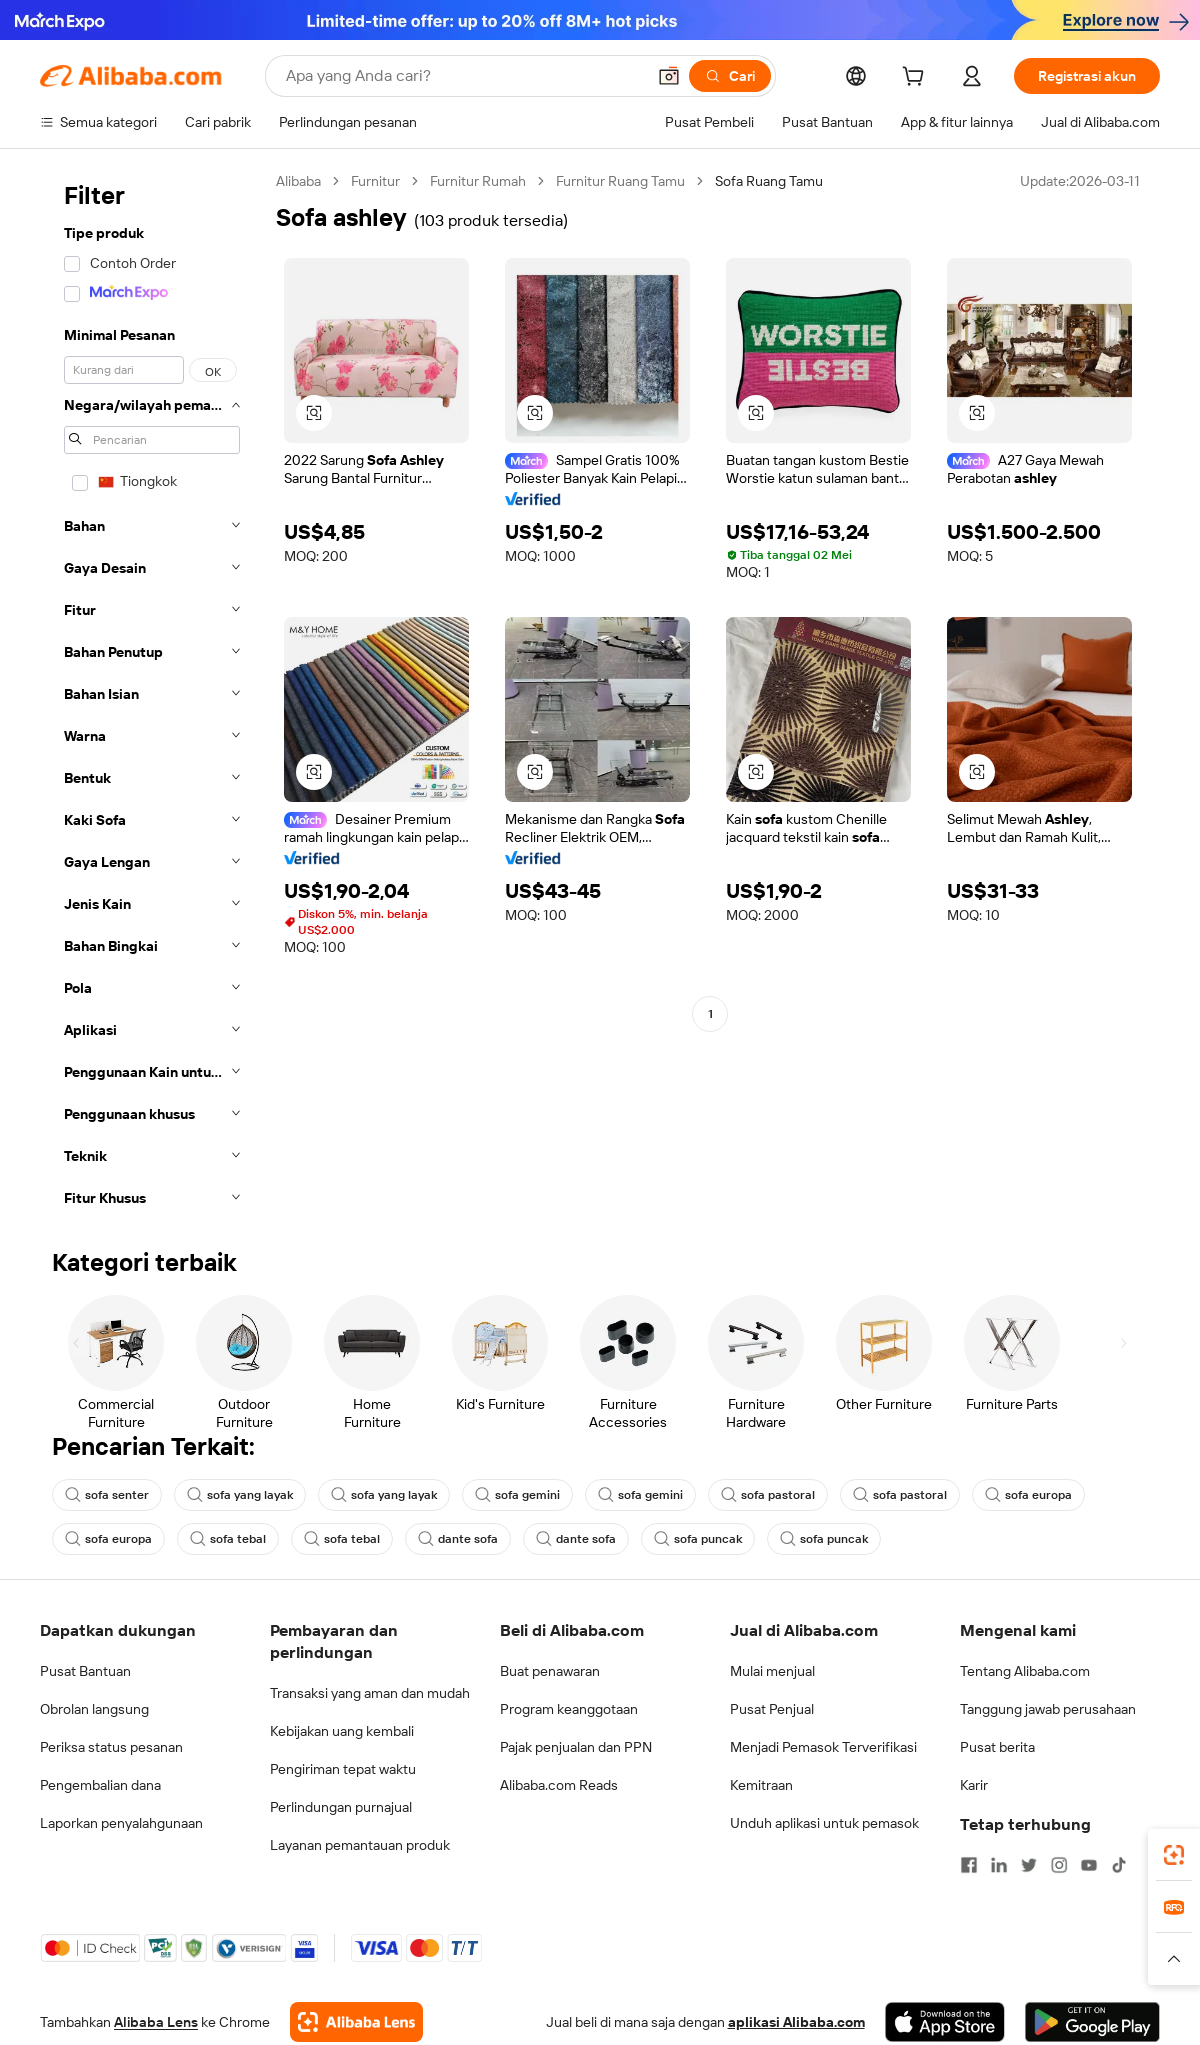 This screenshot has height=2045, width=1200. I want to click on [navigation], so click(152, 695).